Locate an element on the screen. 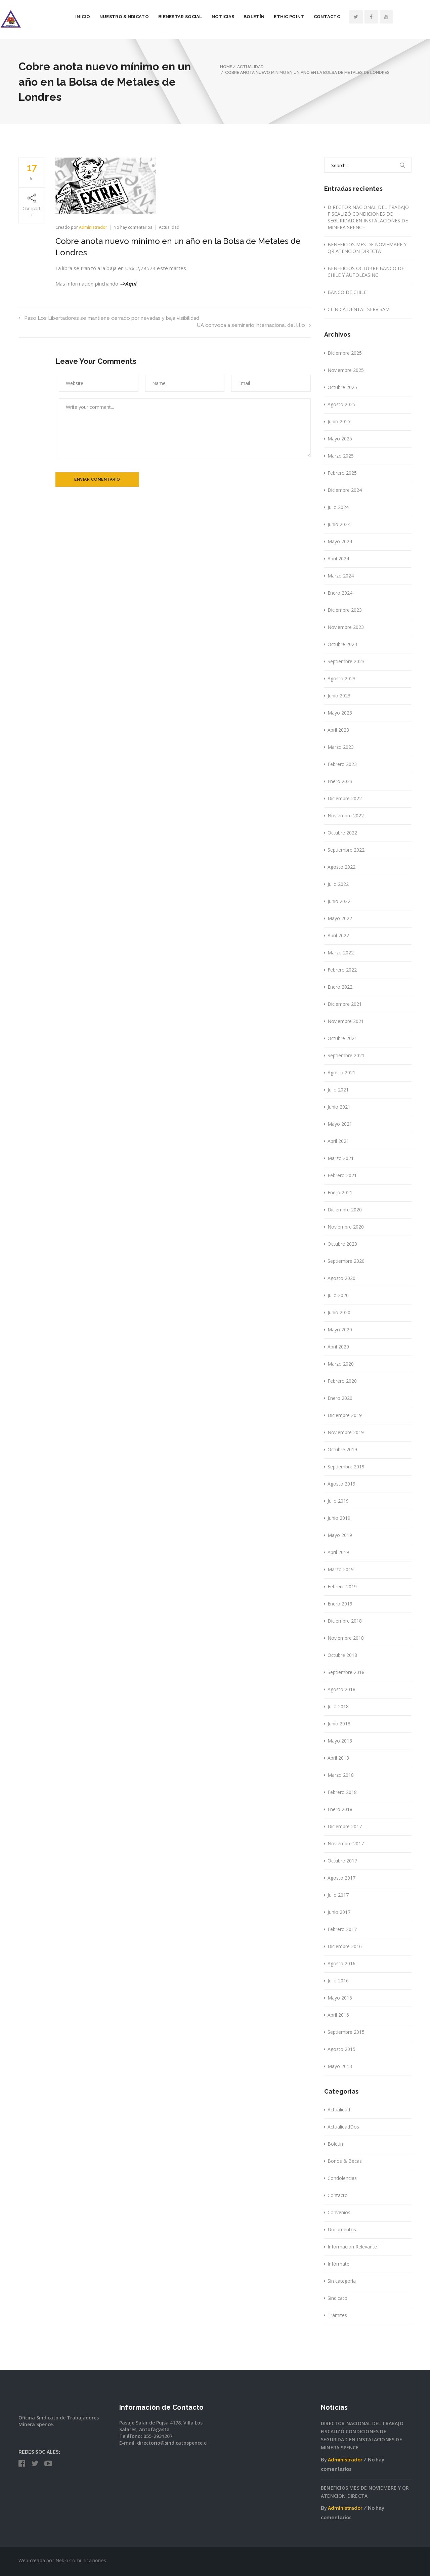  Mayo 2023 is located at coordinates (340, 713).